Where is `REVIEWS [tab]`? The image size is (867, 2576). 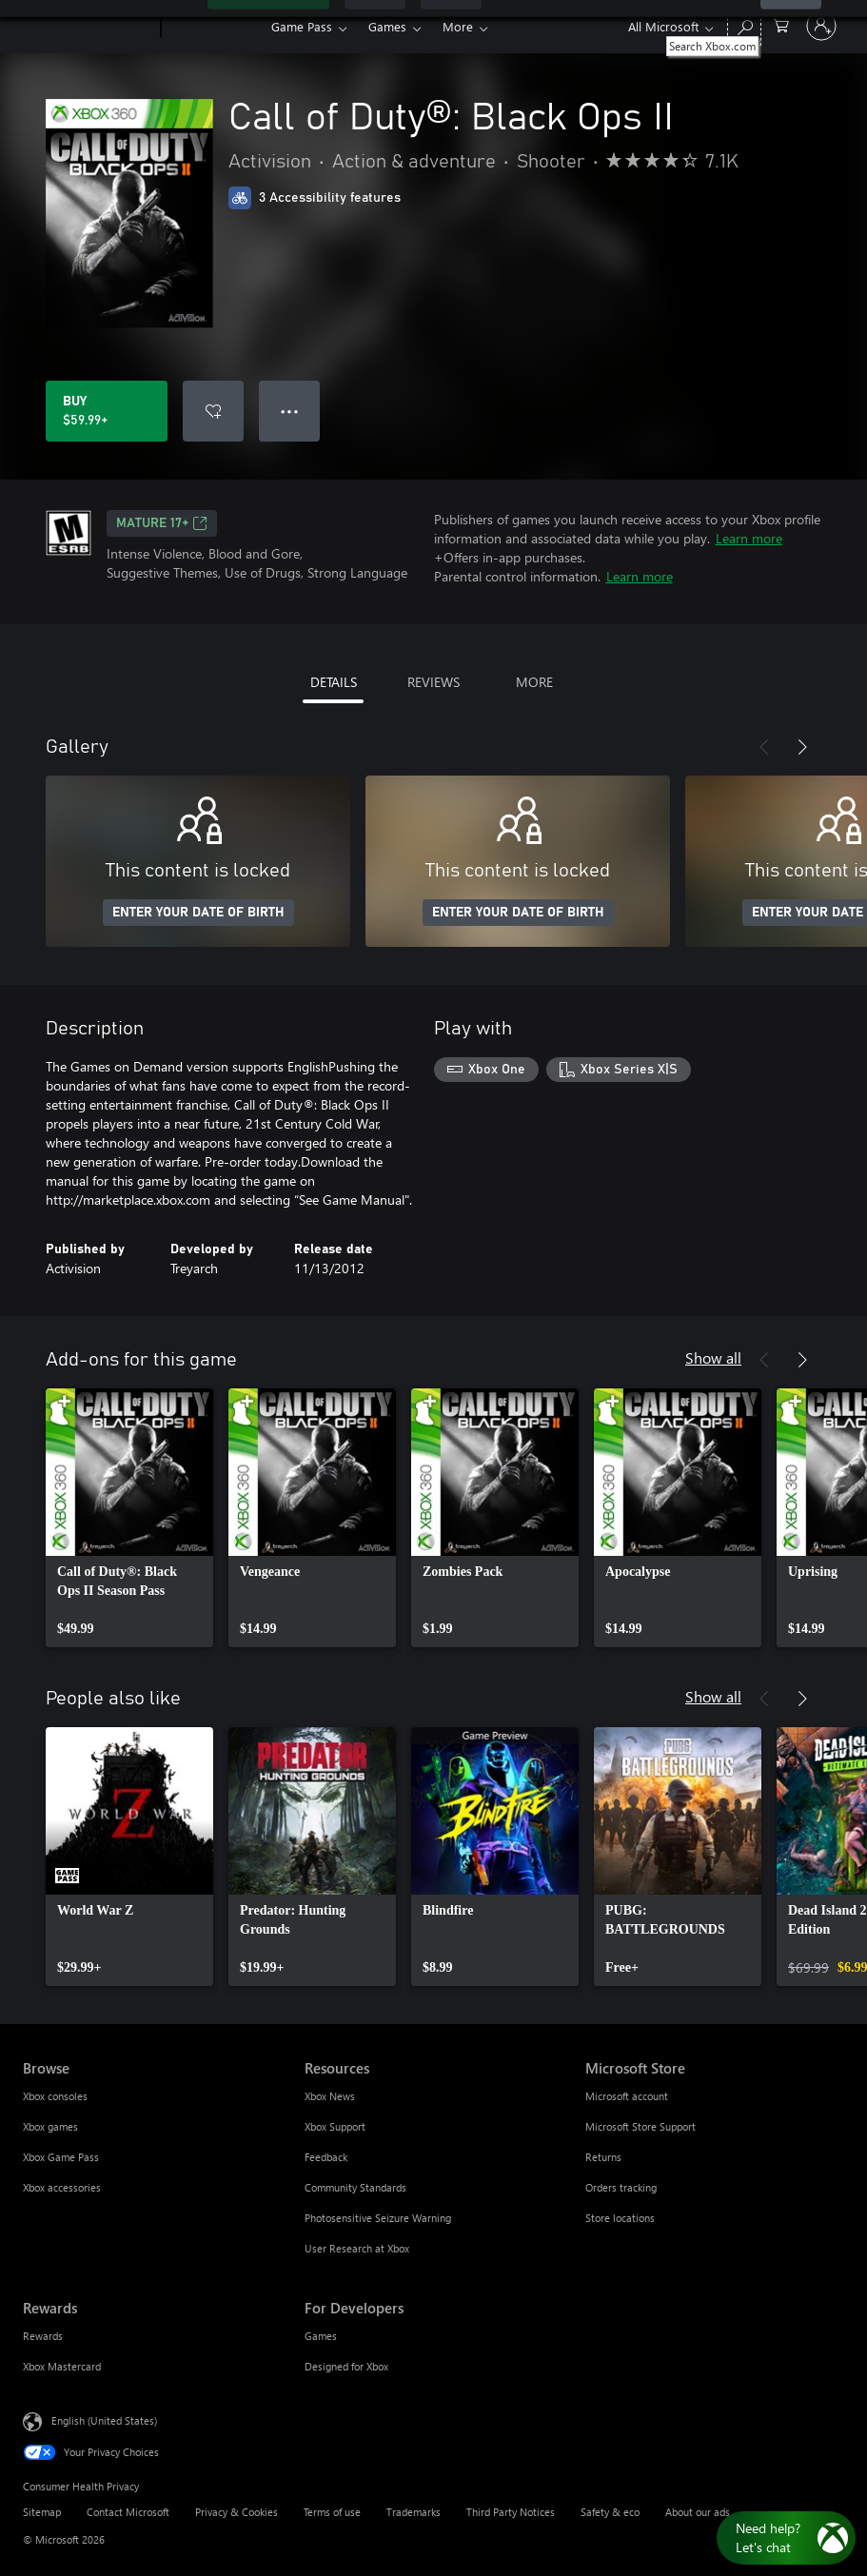
REVIEWS [tab] is located at coordinates (433, 682).